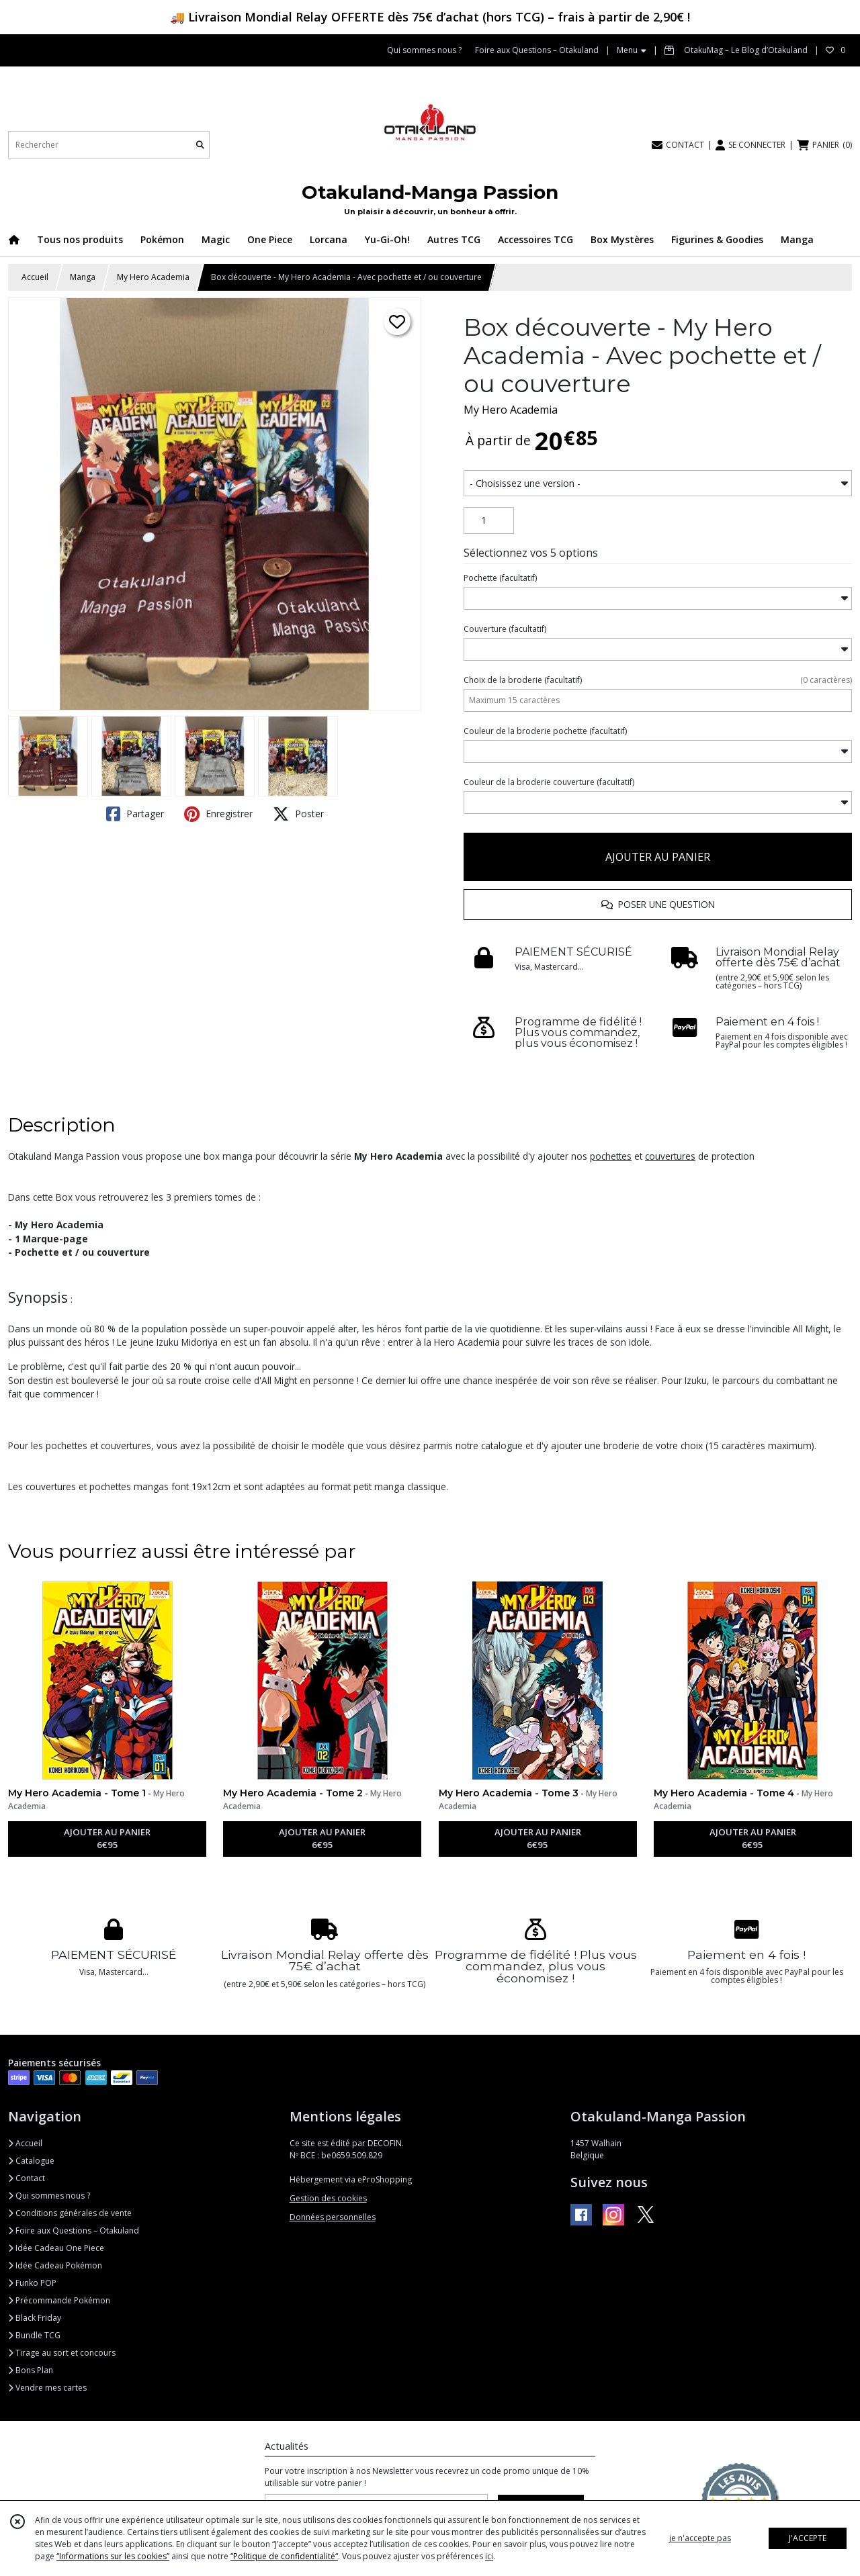 This screenshot has height=2576, width=860. What do you see at coordinates (35, 277) in the screenshot?
I see `Accueil` at bounding box center [35, 277].